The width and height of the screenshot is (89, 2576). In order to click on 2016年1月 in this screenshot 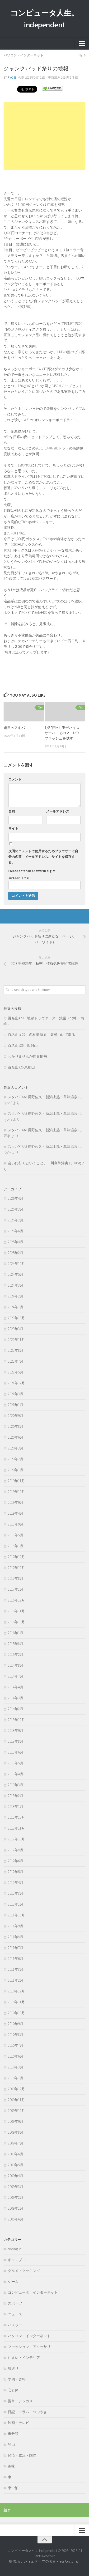, I will do `click(15, 1633)`.